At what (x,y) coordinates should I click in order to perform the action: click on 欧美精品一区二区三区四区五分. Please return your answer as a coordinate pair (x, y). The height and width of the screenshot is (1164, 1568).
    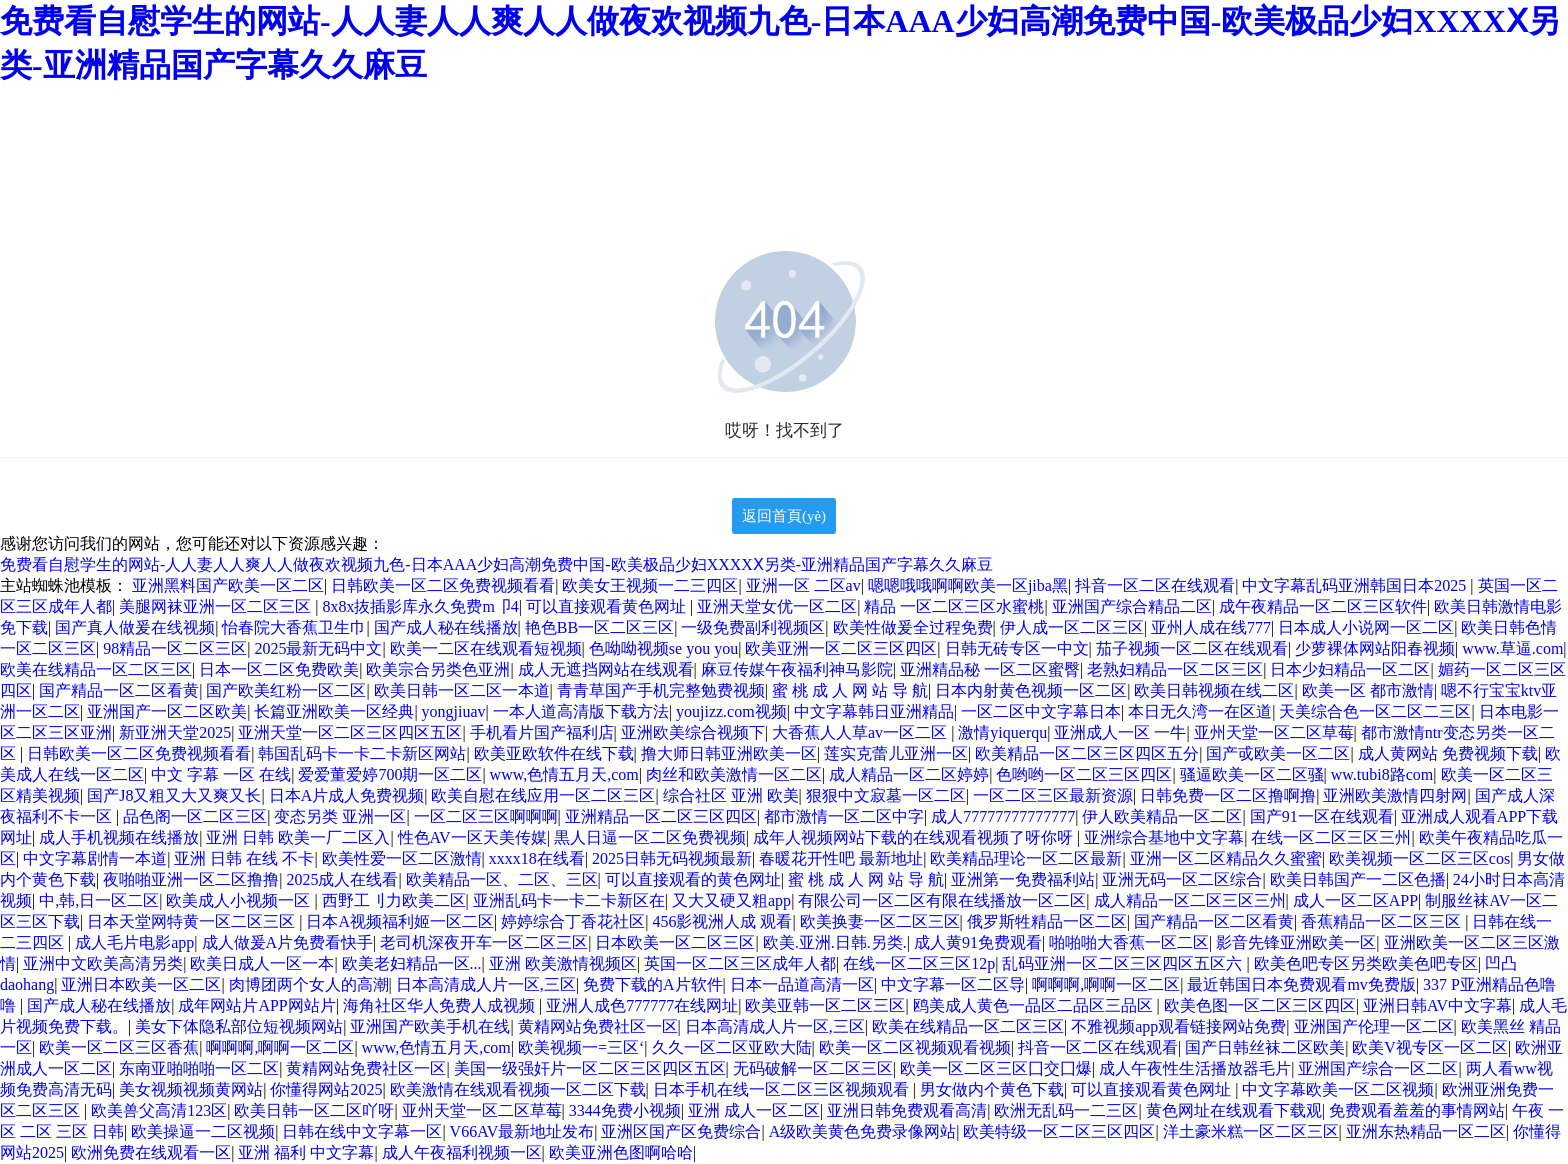
    Looking at the image, I should click on (1087, 753).